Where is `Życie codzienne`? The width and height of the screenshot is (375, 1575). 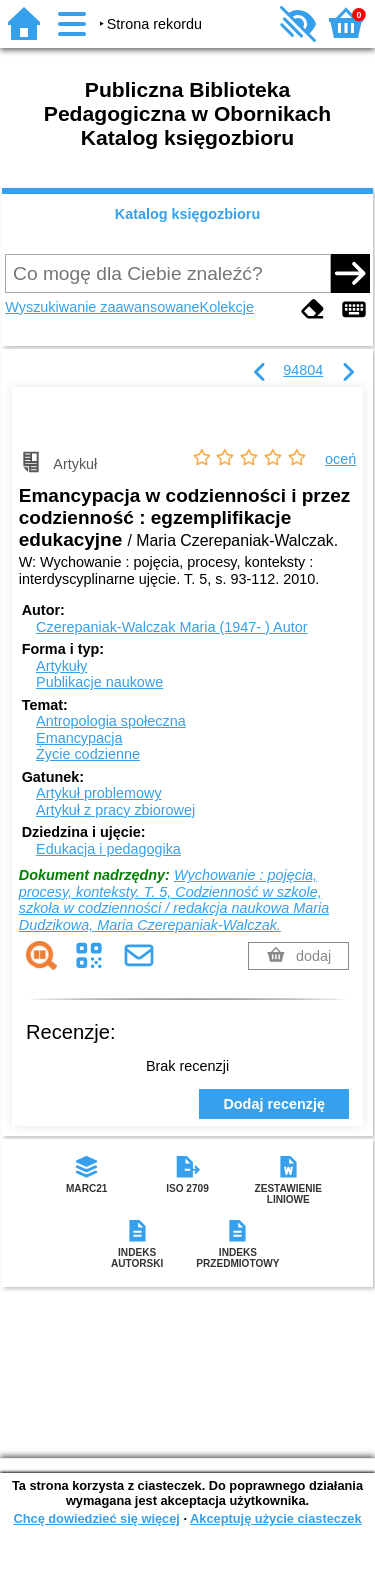 Życie codzienne is located at coordinates (88, 754).